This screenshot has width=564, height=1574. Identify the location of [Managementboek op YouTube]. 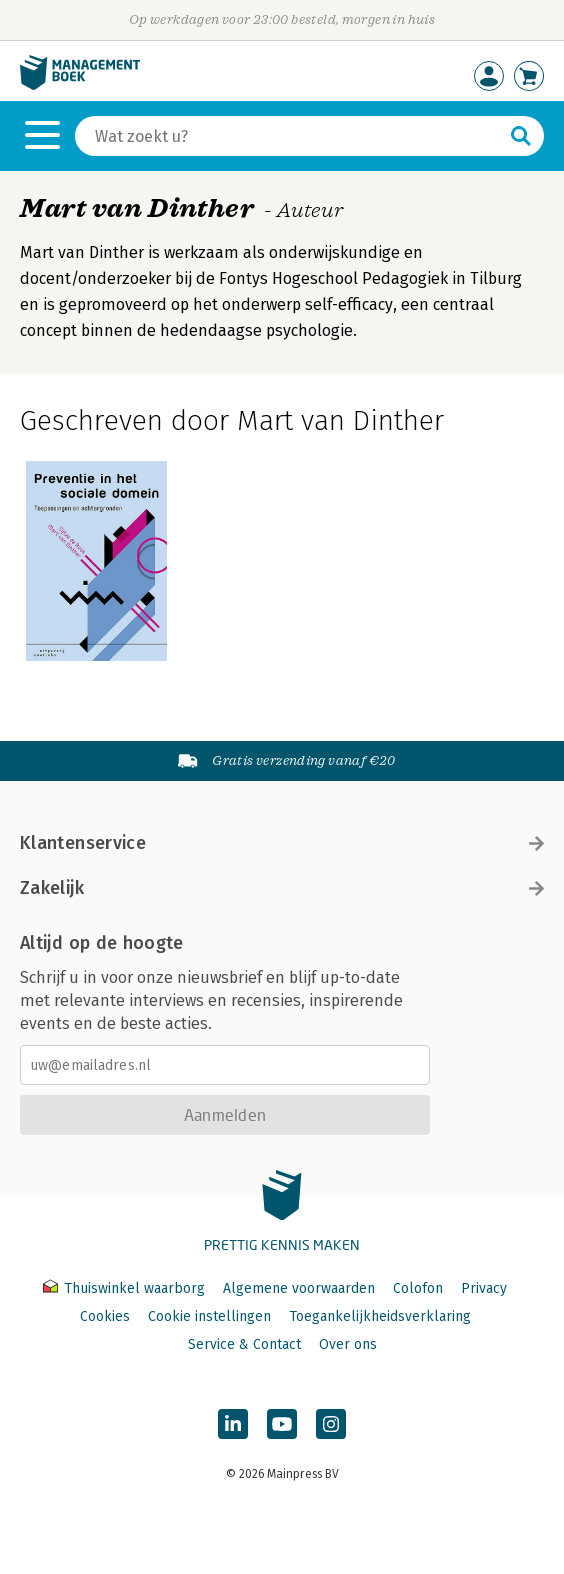
(282, 1424).